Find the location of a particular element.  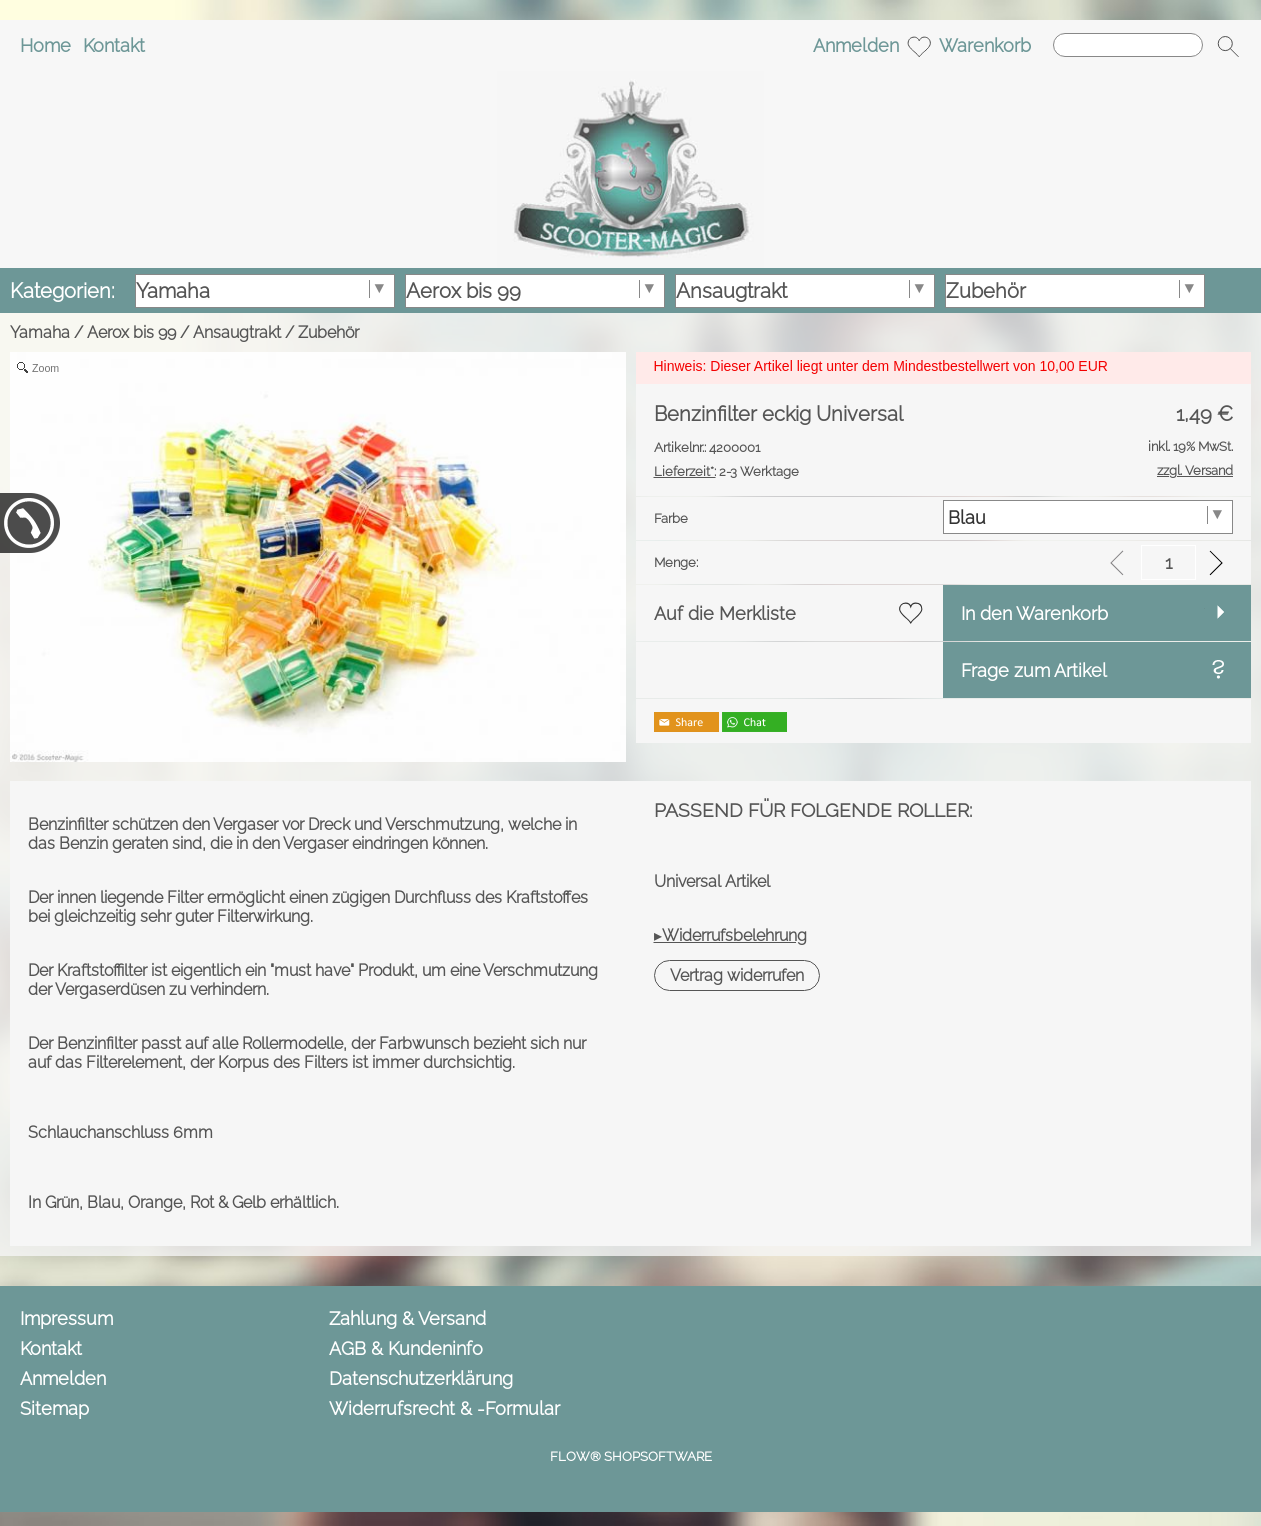

2-3 Werktage is located at coordinates (726, 471).